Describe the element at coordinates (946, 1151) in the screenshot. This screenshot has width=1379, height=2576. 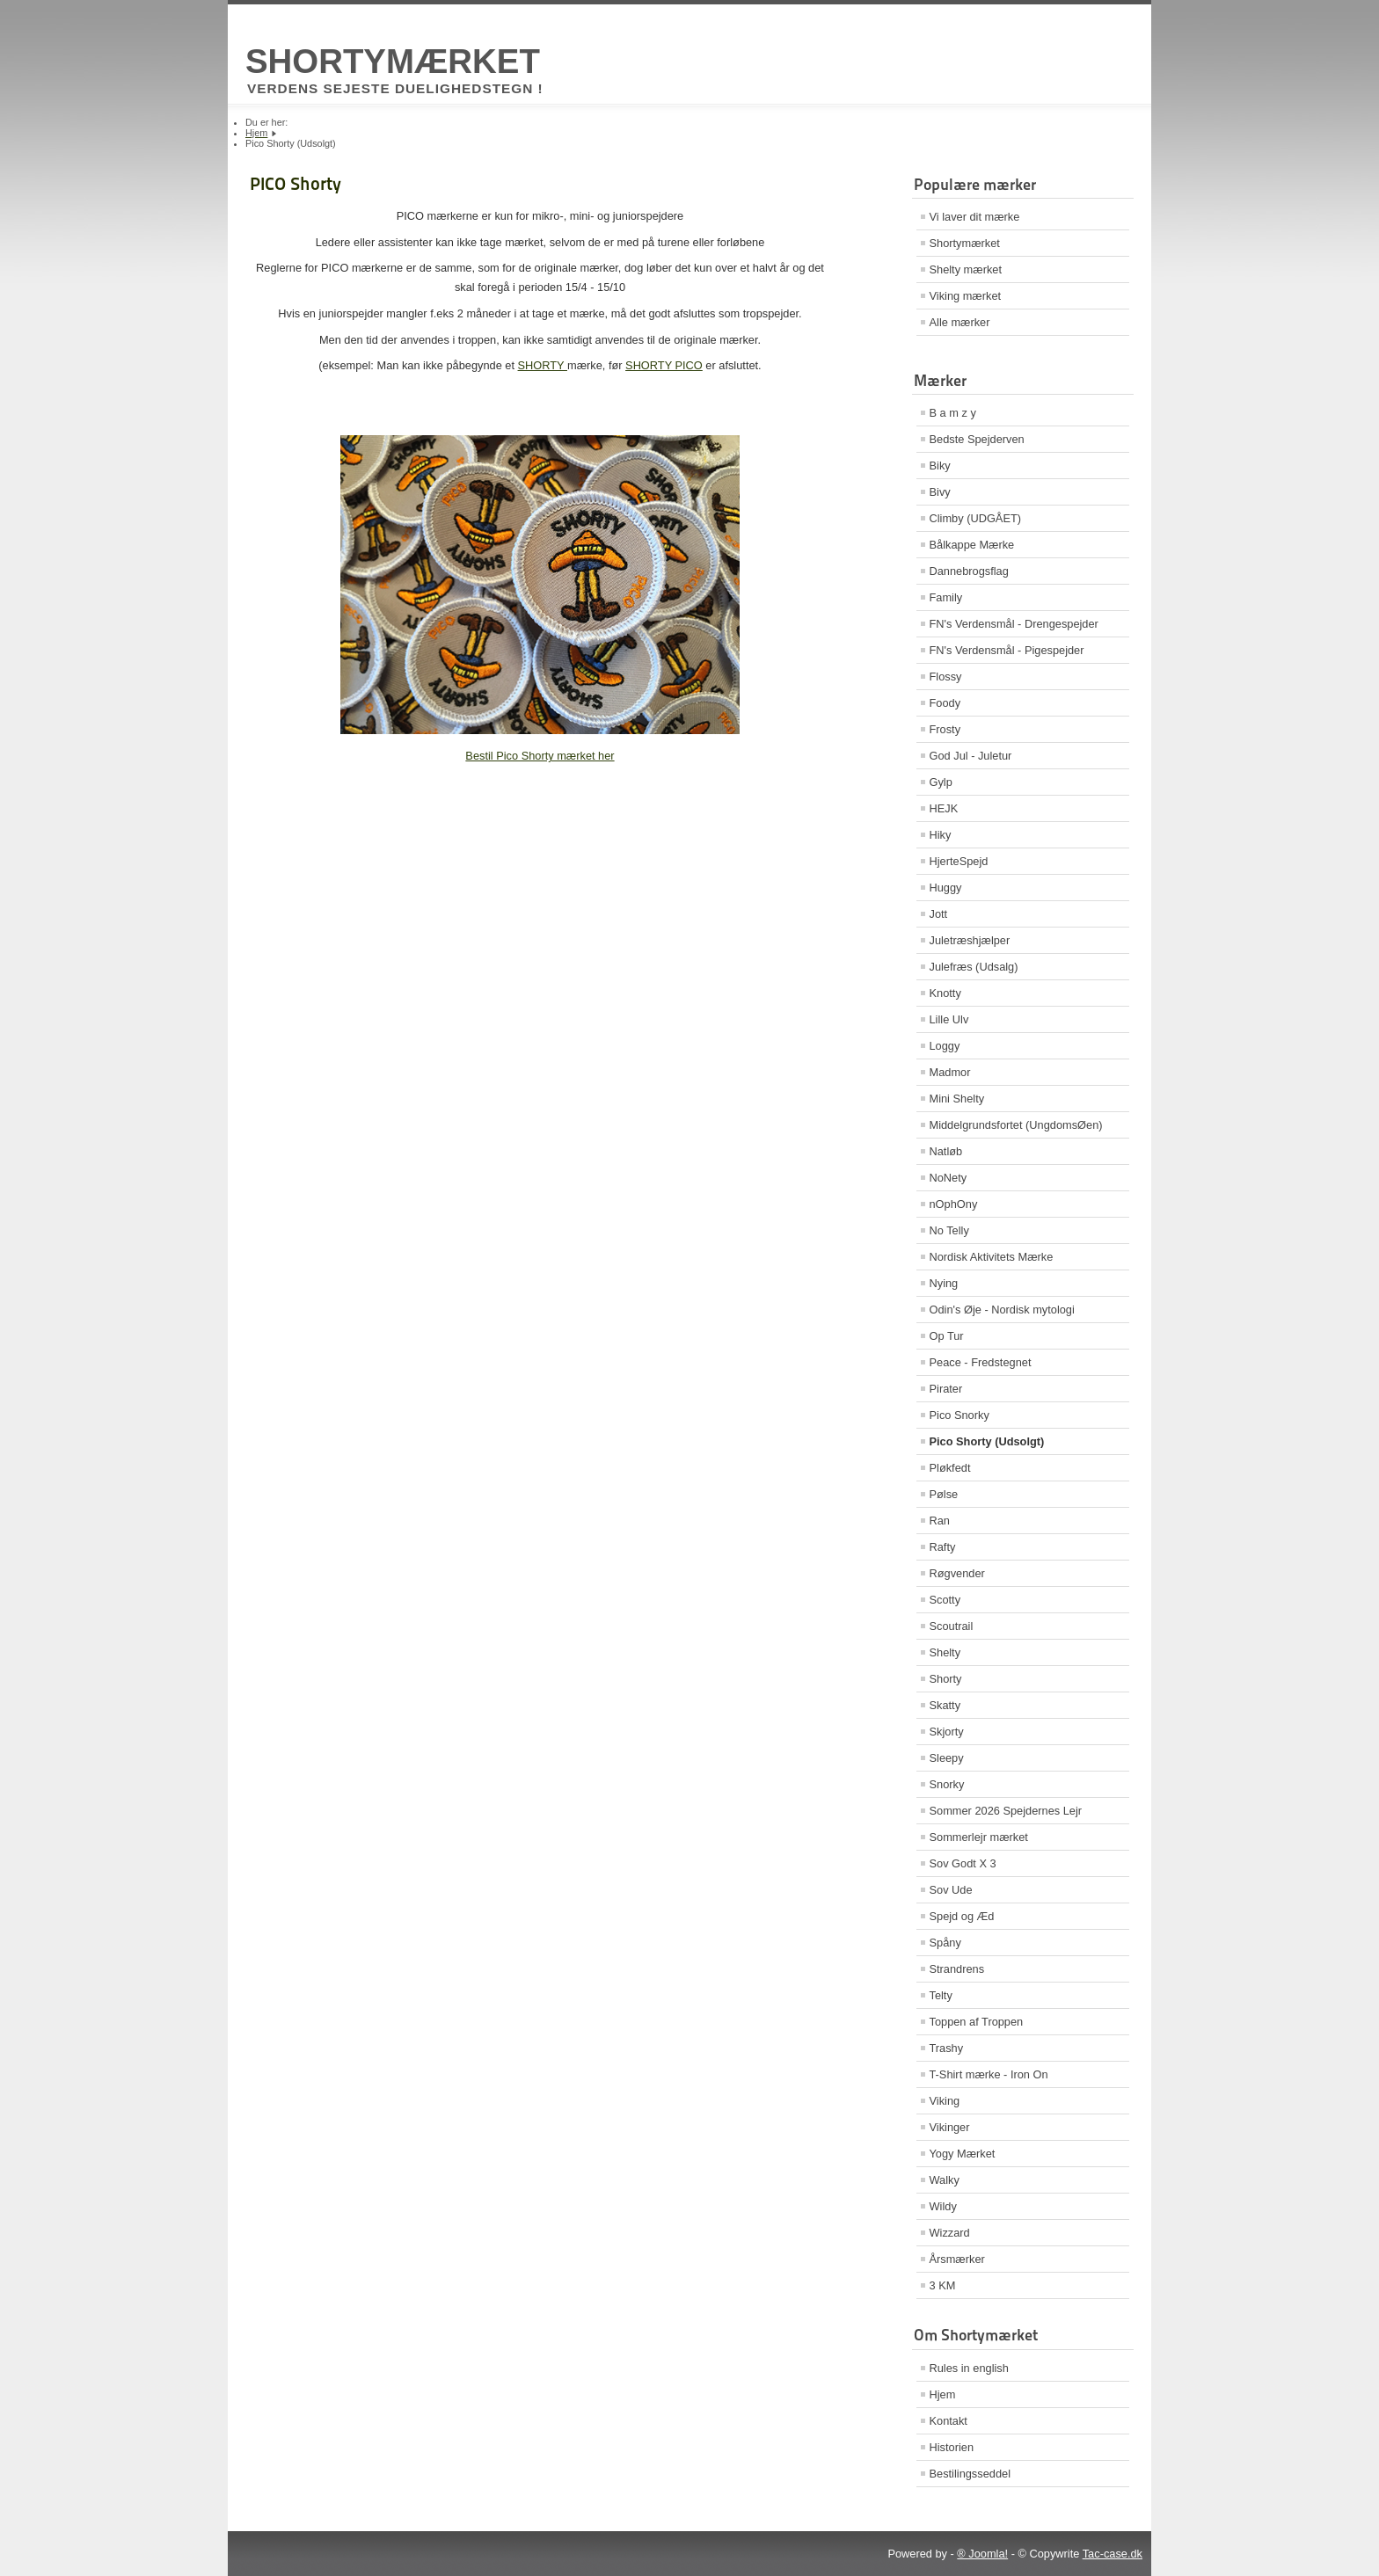
I see `Natløb` at that location.